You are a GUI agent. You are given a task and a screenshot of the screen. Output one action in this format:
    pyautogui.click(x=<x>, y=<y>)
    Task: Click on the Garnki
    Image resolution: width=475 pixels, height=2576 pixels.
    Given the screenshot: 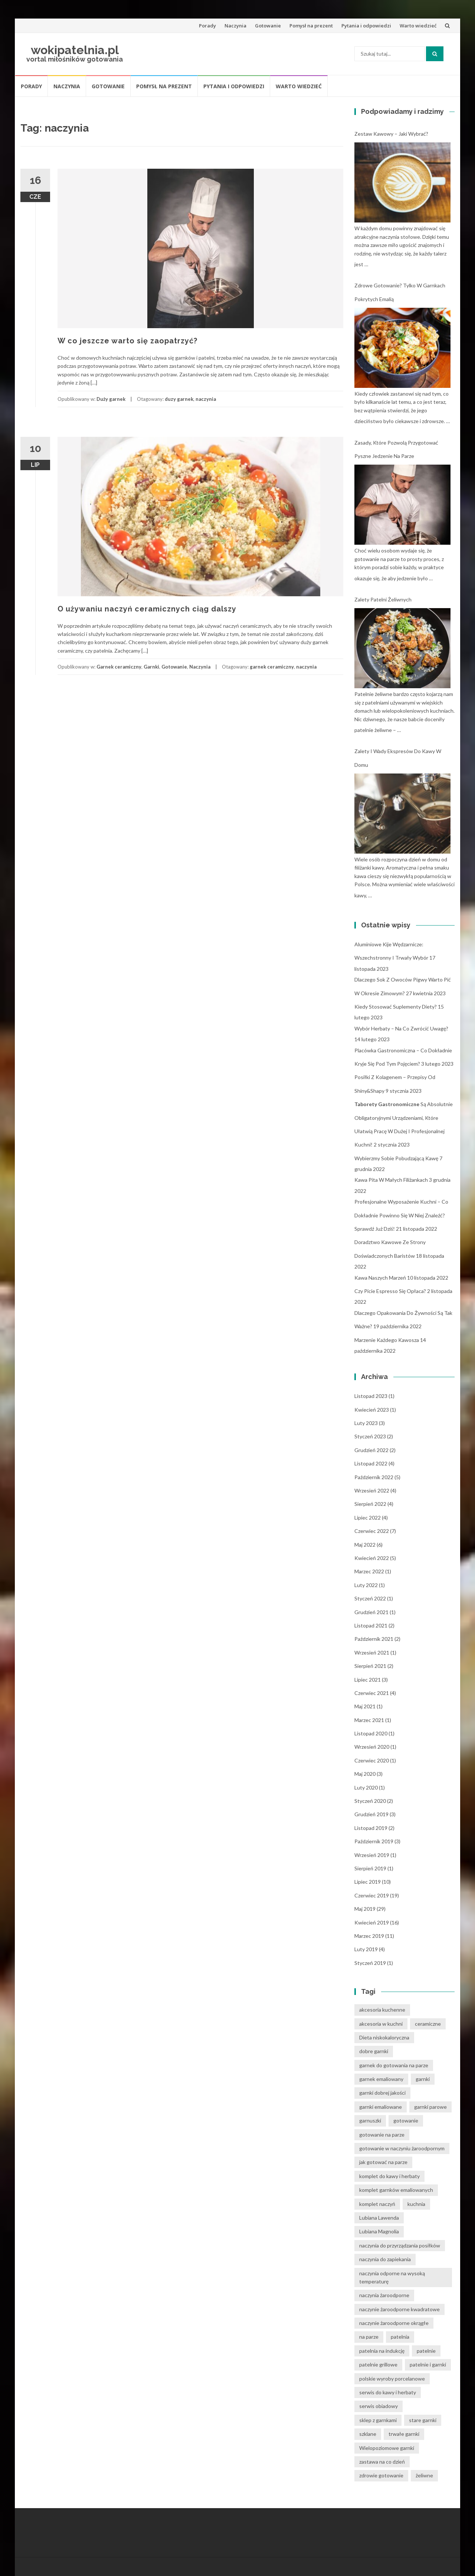 What is the action you would take?
    pyautogui.click(x=151, y=667)
    